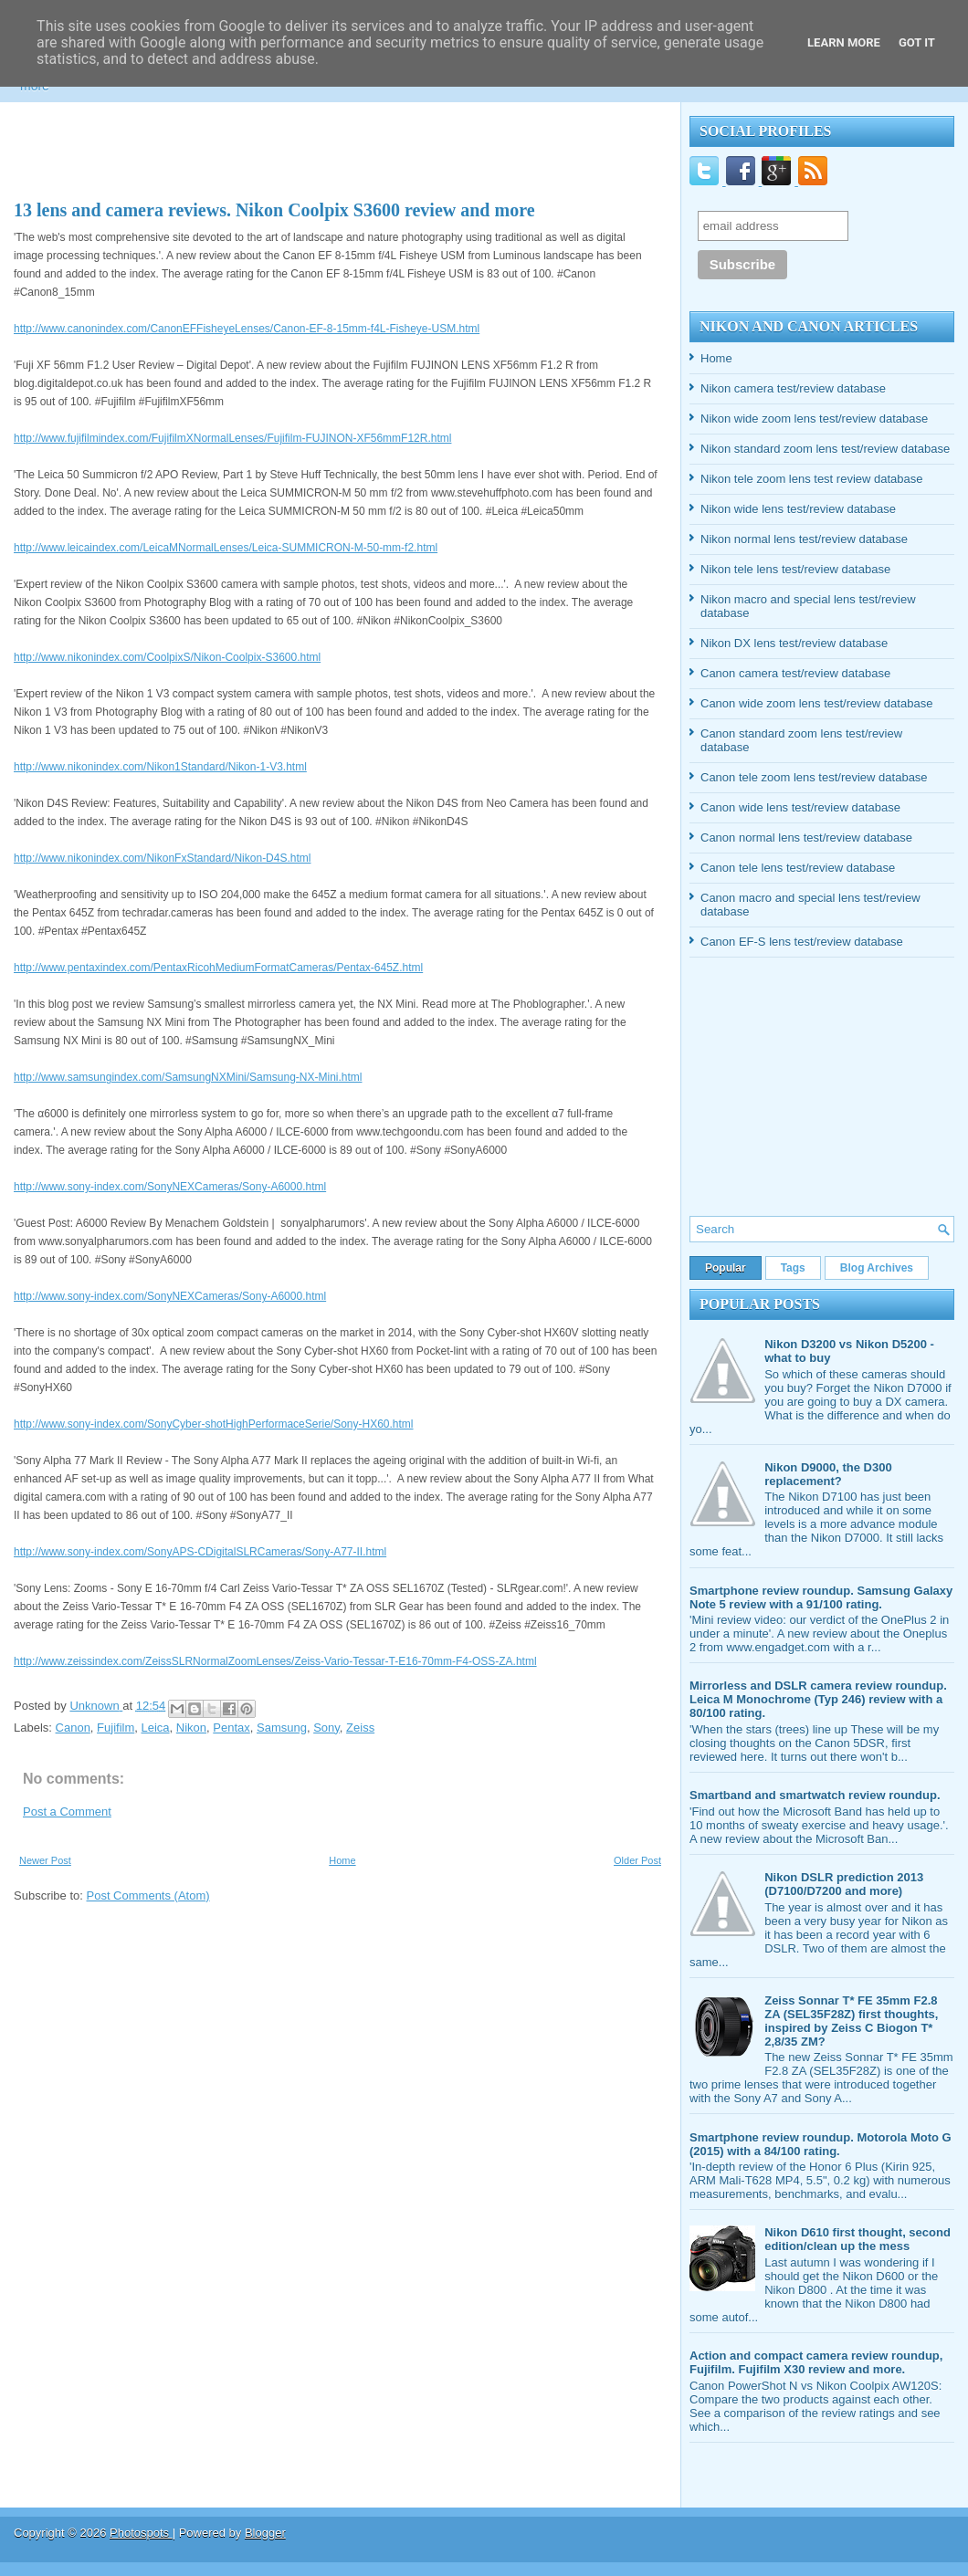 The width and height of the screenshot is (968, 2576). Describe the element at coordinates (806, 837) in the screenshot. I see `Canon normal lens test/review database` at that location.